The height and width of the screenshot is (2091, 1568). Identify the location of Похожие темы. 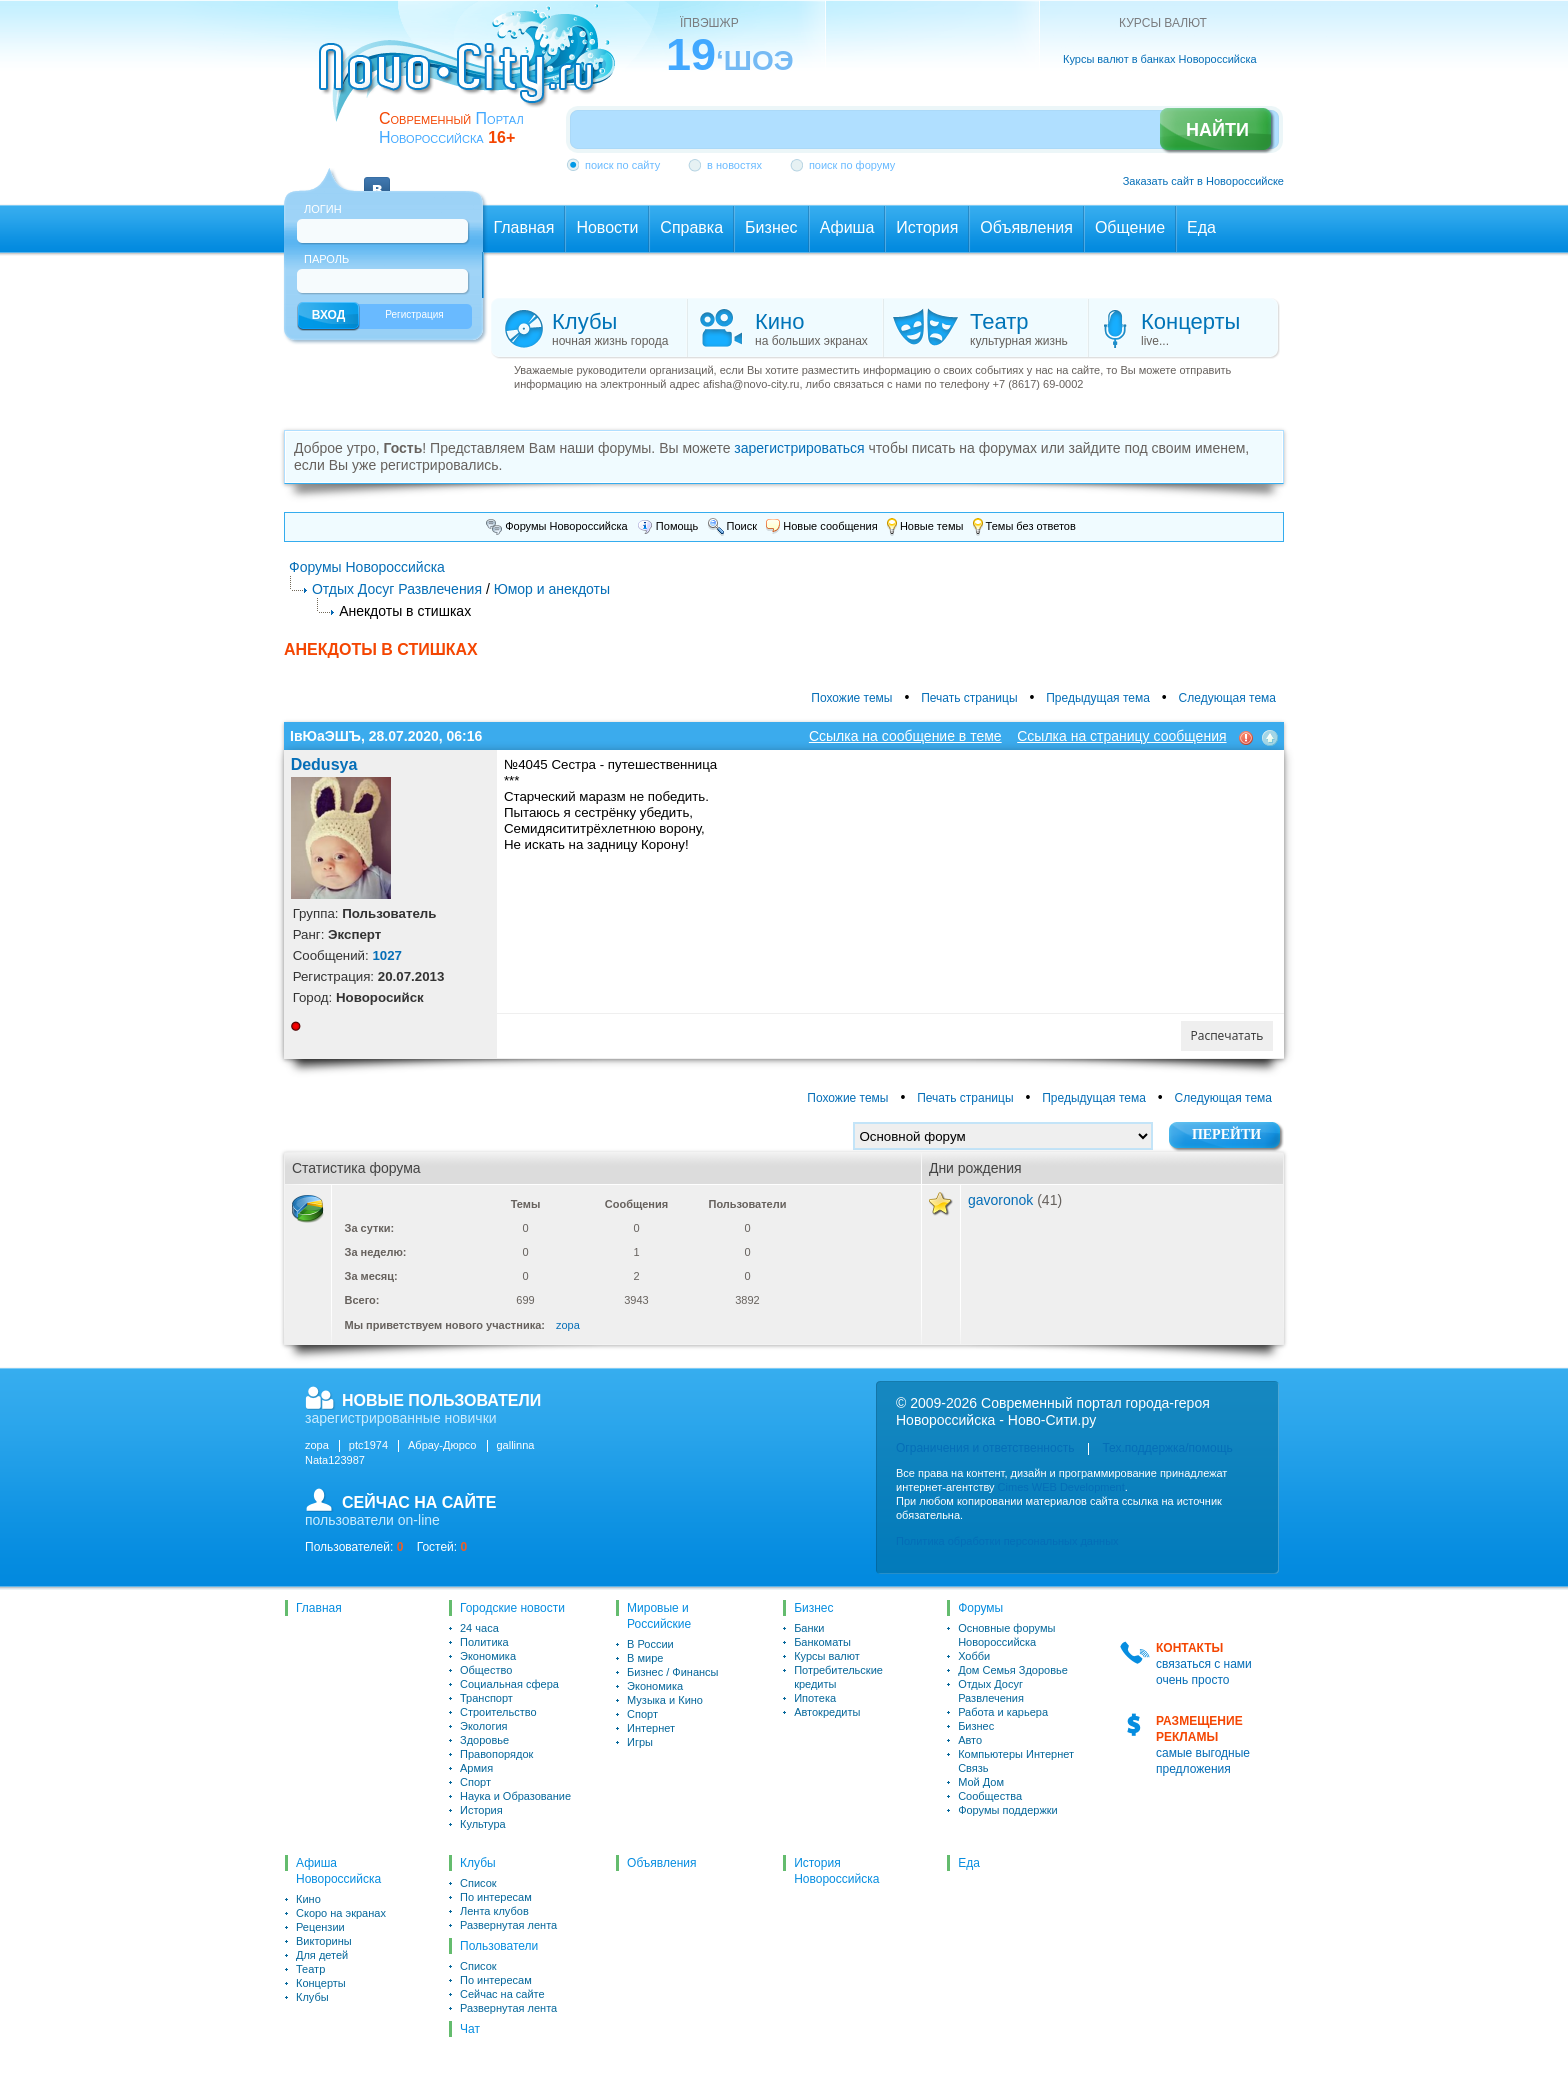
(851, 698).